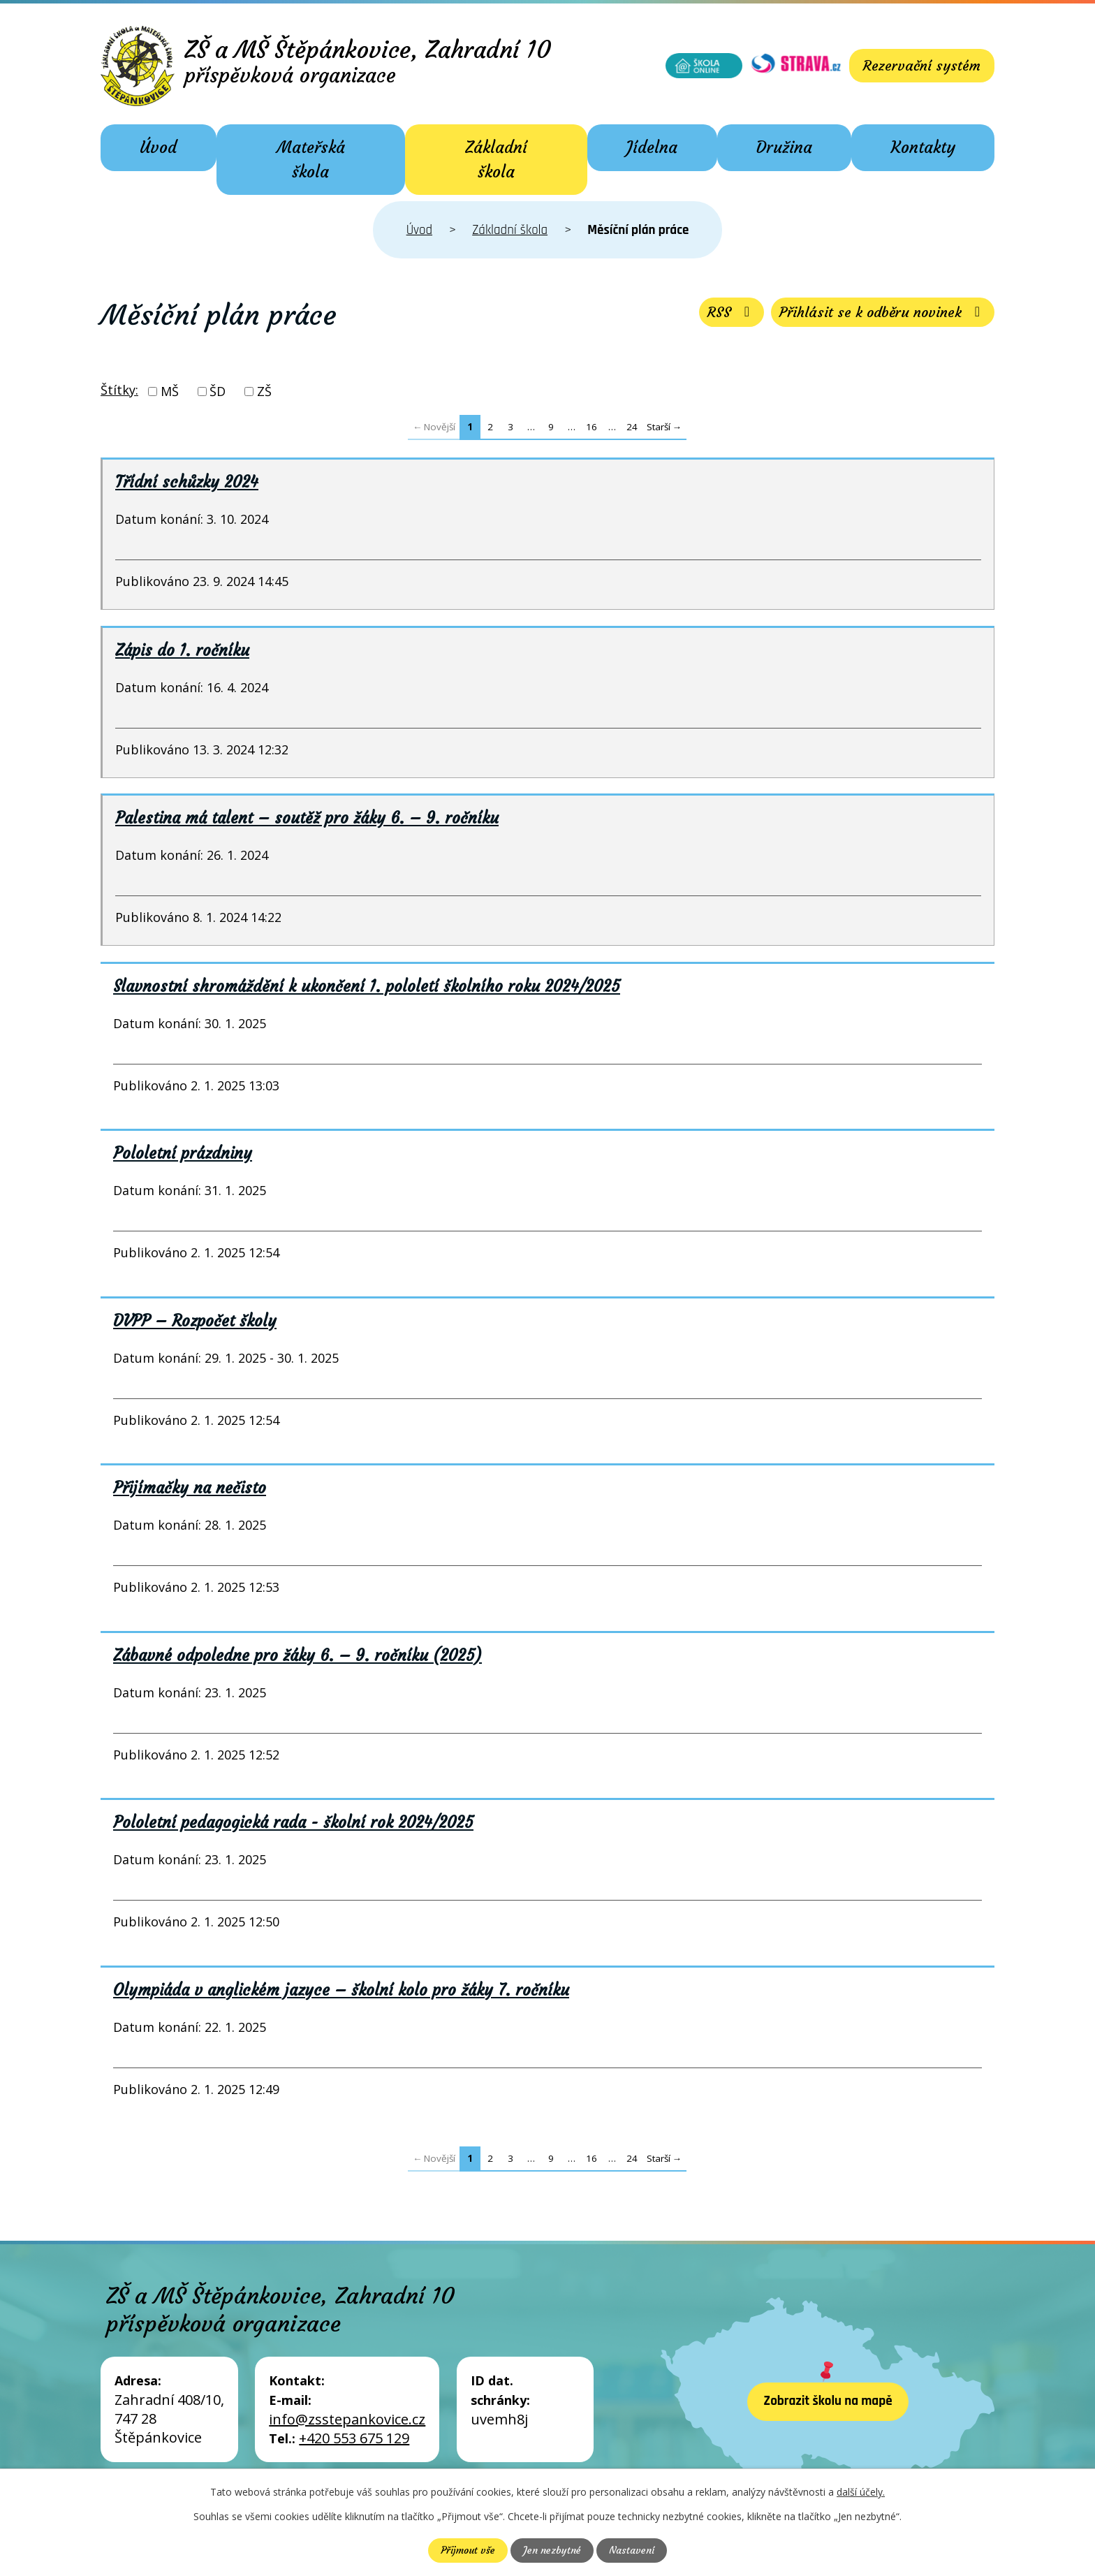  Describe the element at coordinates (297, 1655) in the screenshot. I see `Zábavné odpoledne pro žáky 6. – 9. ročníku (2025)` at that location.